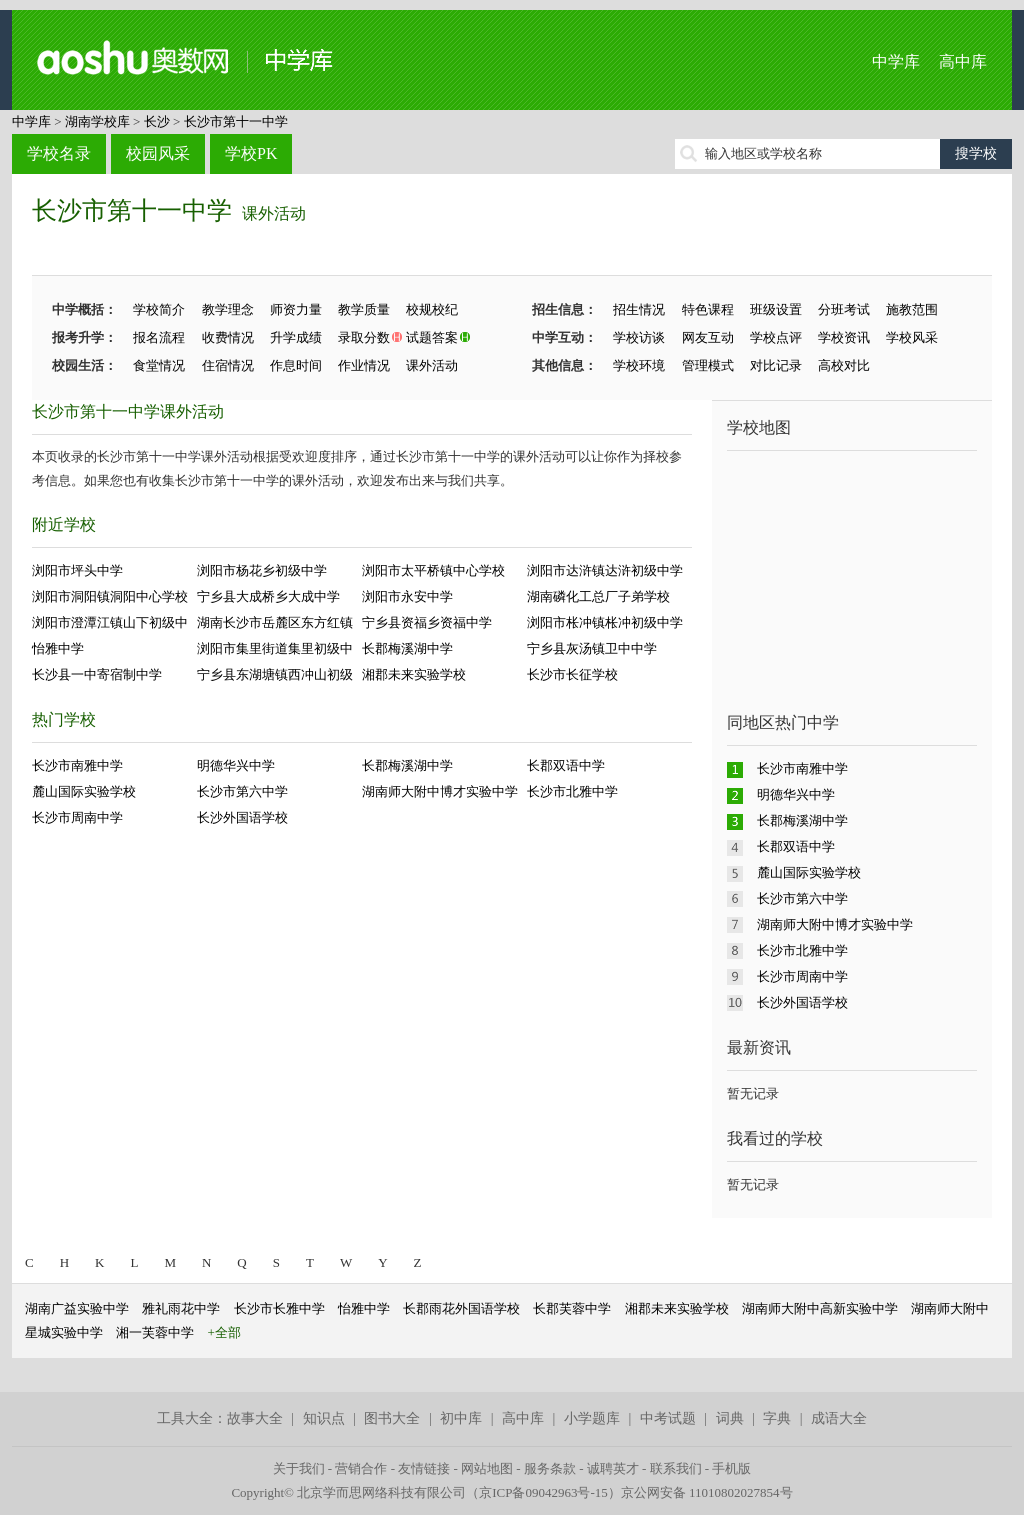 The width and height of the screenshot is (1024, 1515). I want to click on 词典, so click(730, 1418).